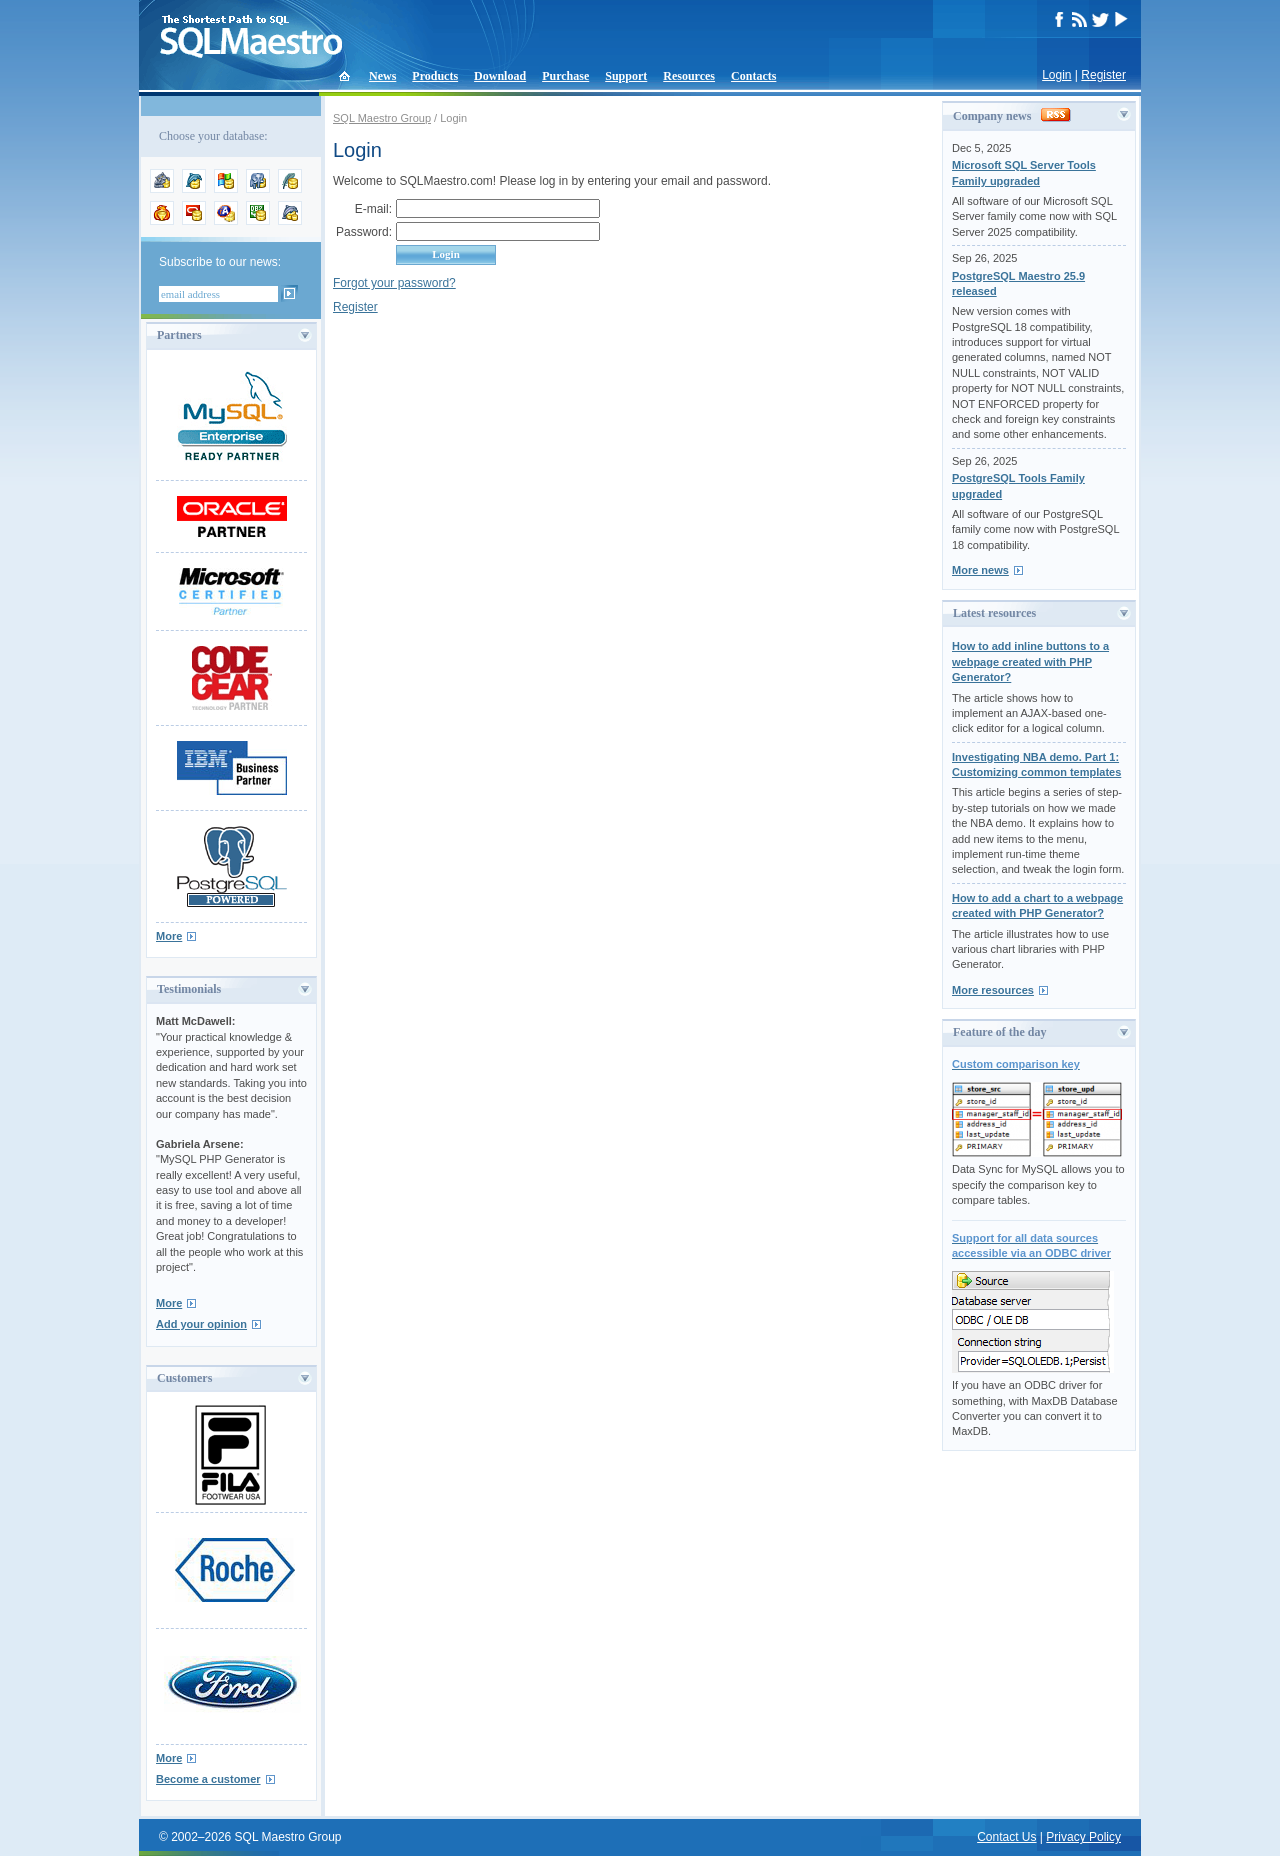  I want to click on More, so click(169, 936).